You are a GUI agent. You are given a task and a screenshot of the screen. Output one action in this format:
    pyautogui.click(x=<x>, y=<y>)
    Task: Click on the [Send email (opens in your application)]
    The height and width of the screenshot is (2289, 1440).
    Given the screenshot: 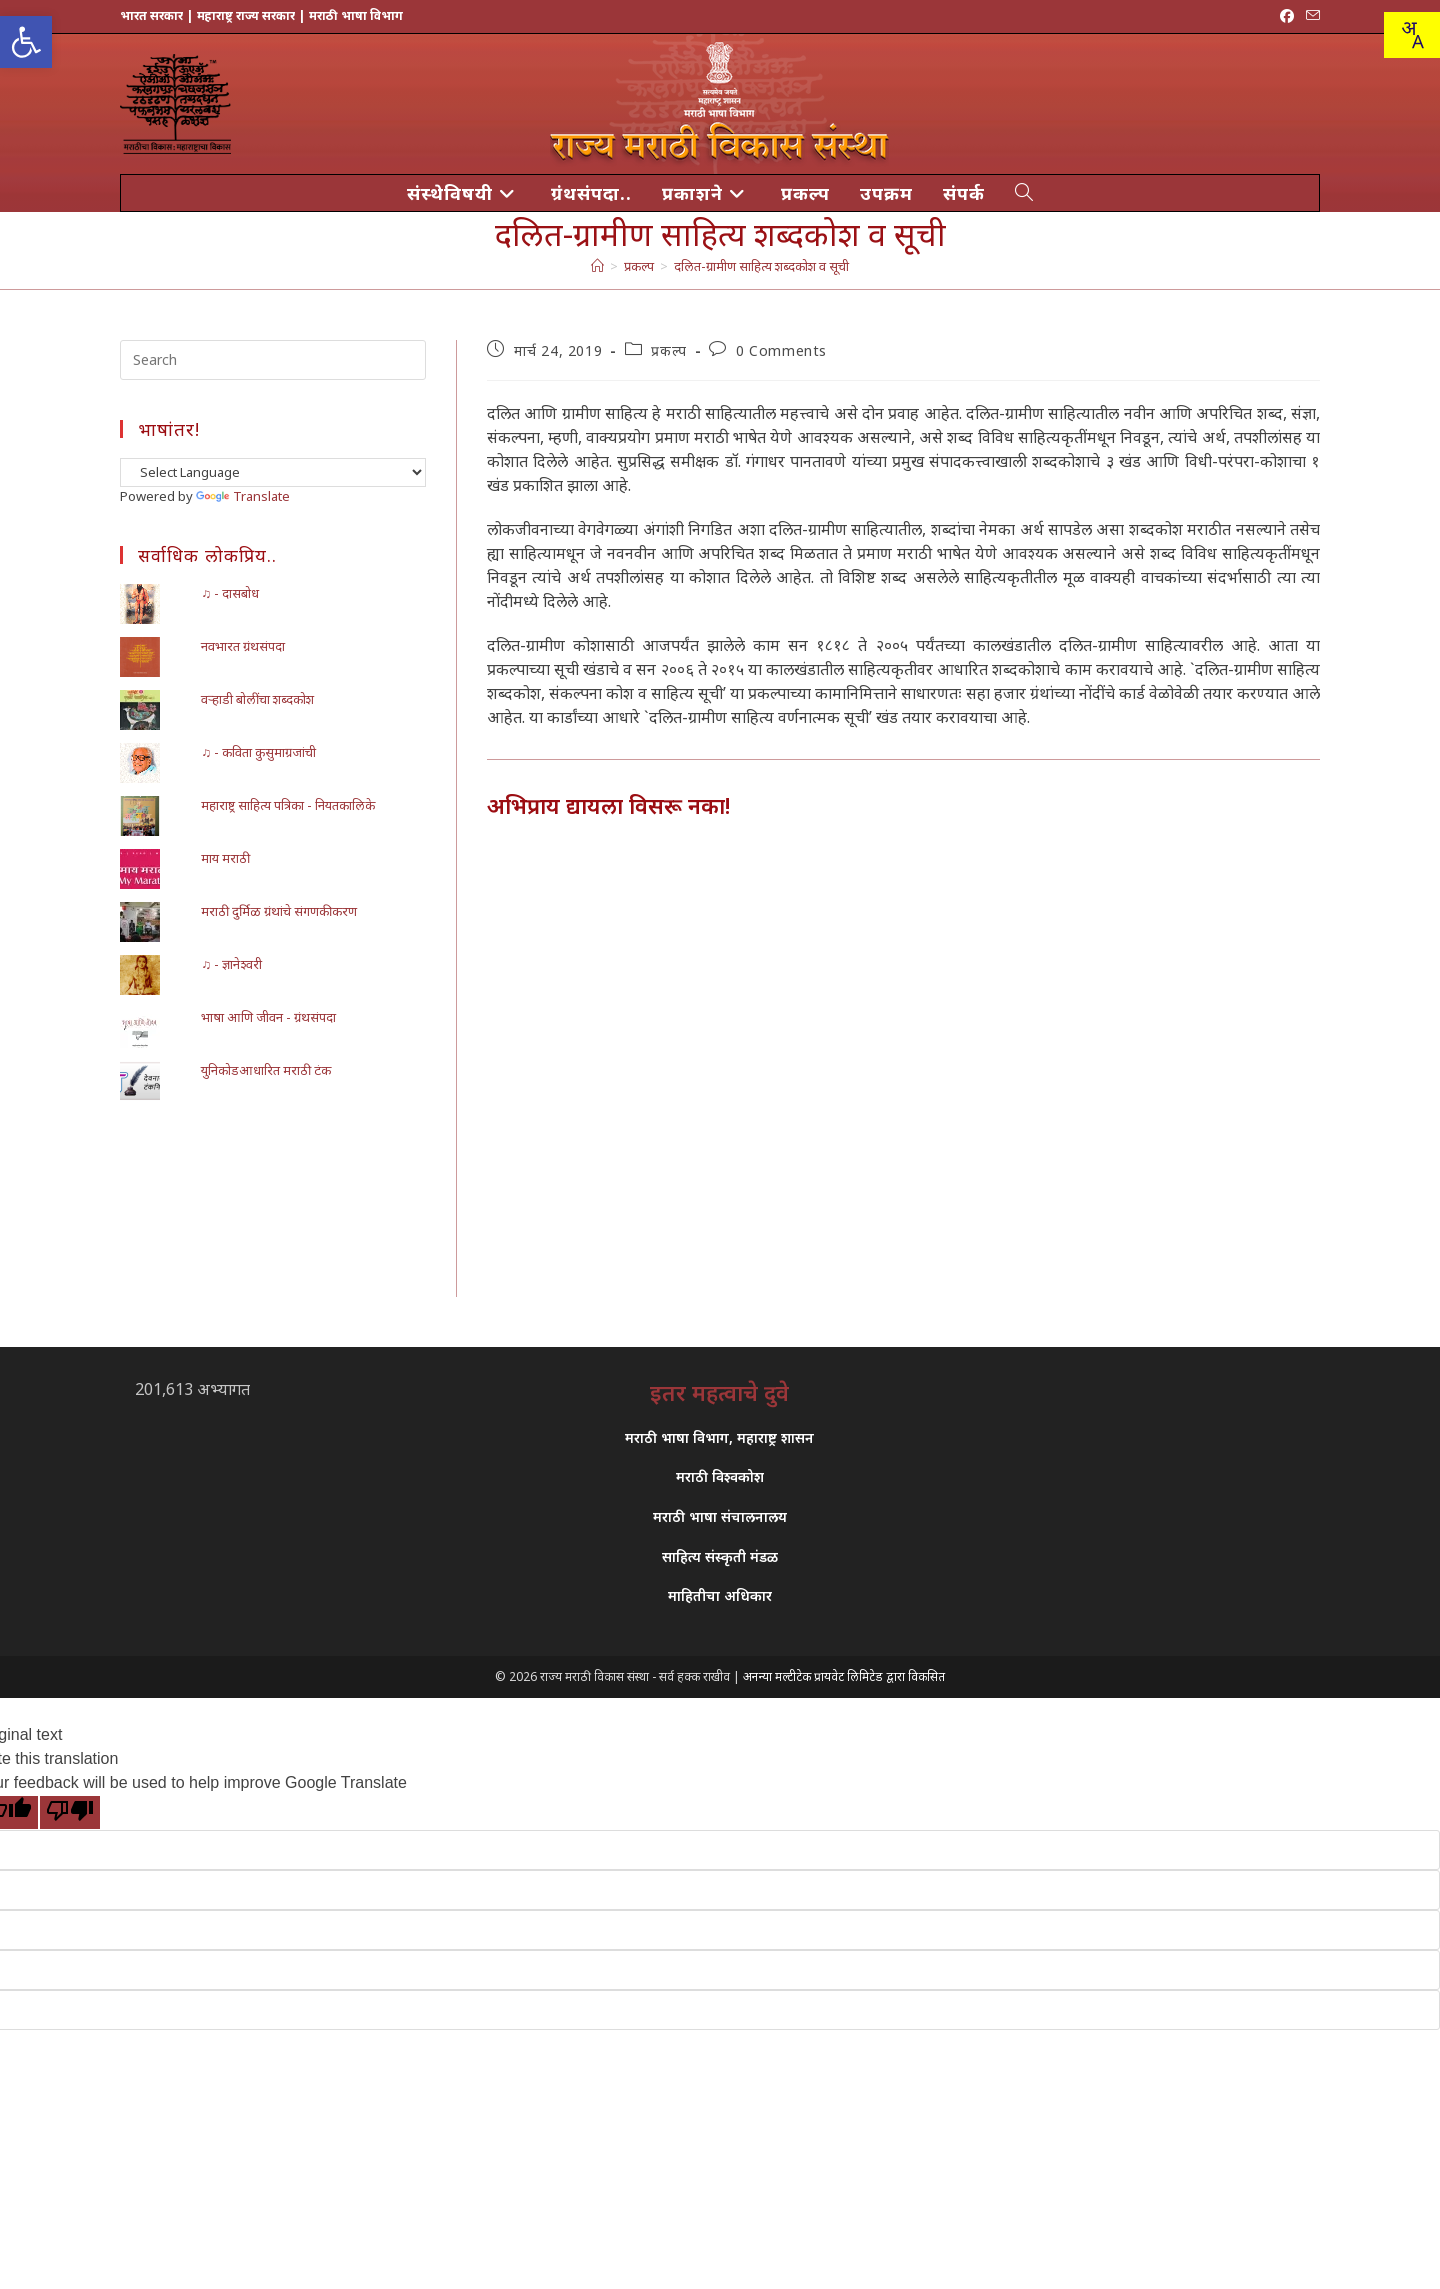 What is the action you would take?
    pyautogui.click(x=1310, y=16)
    